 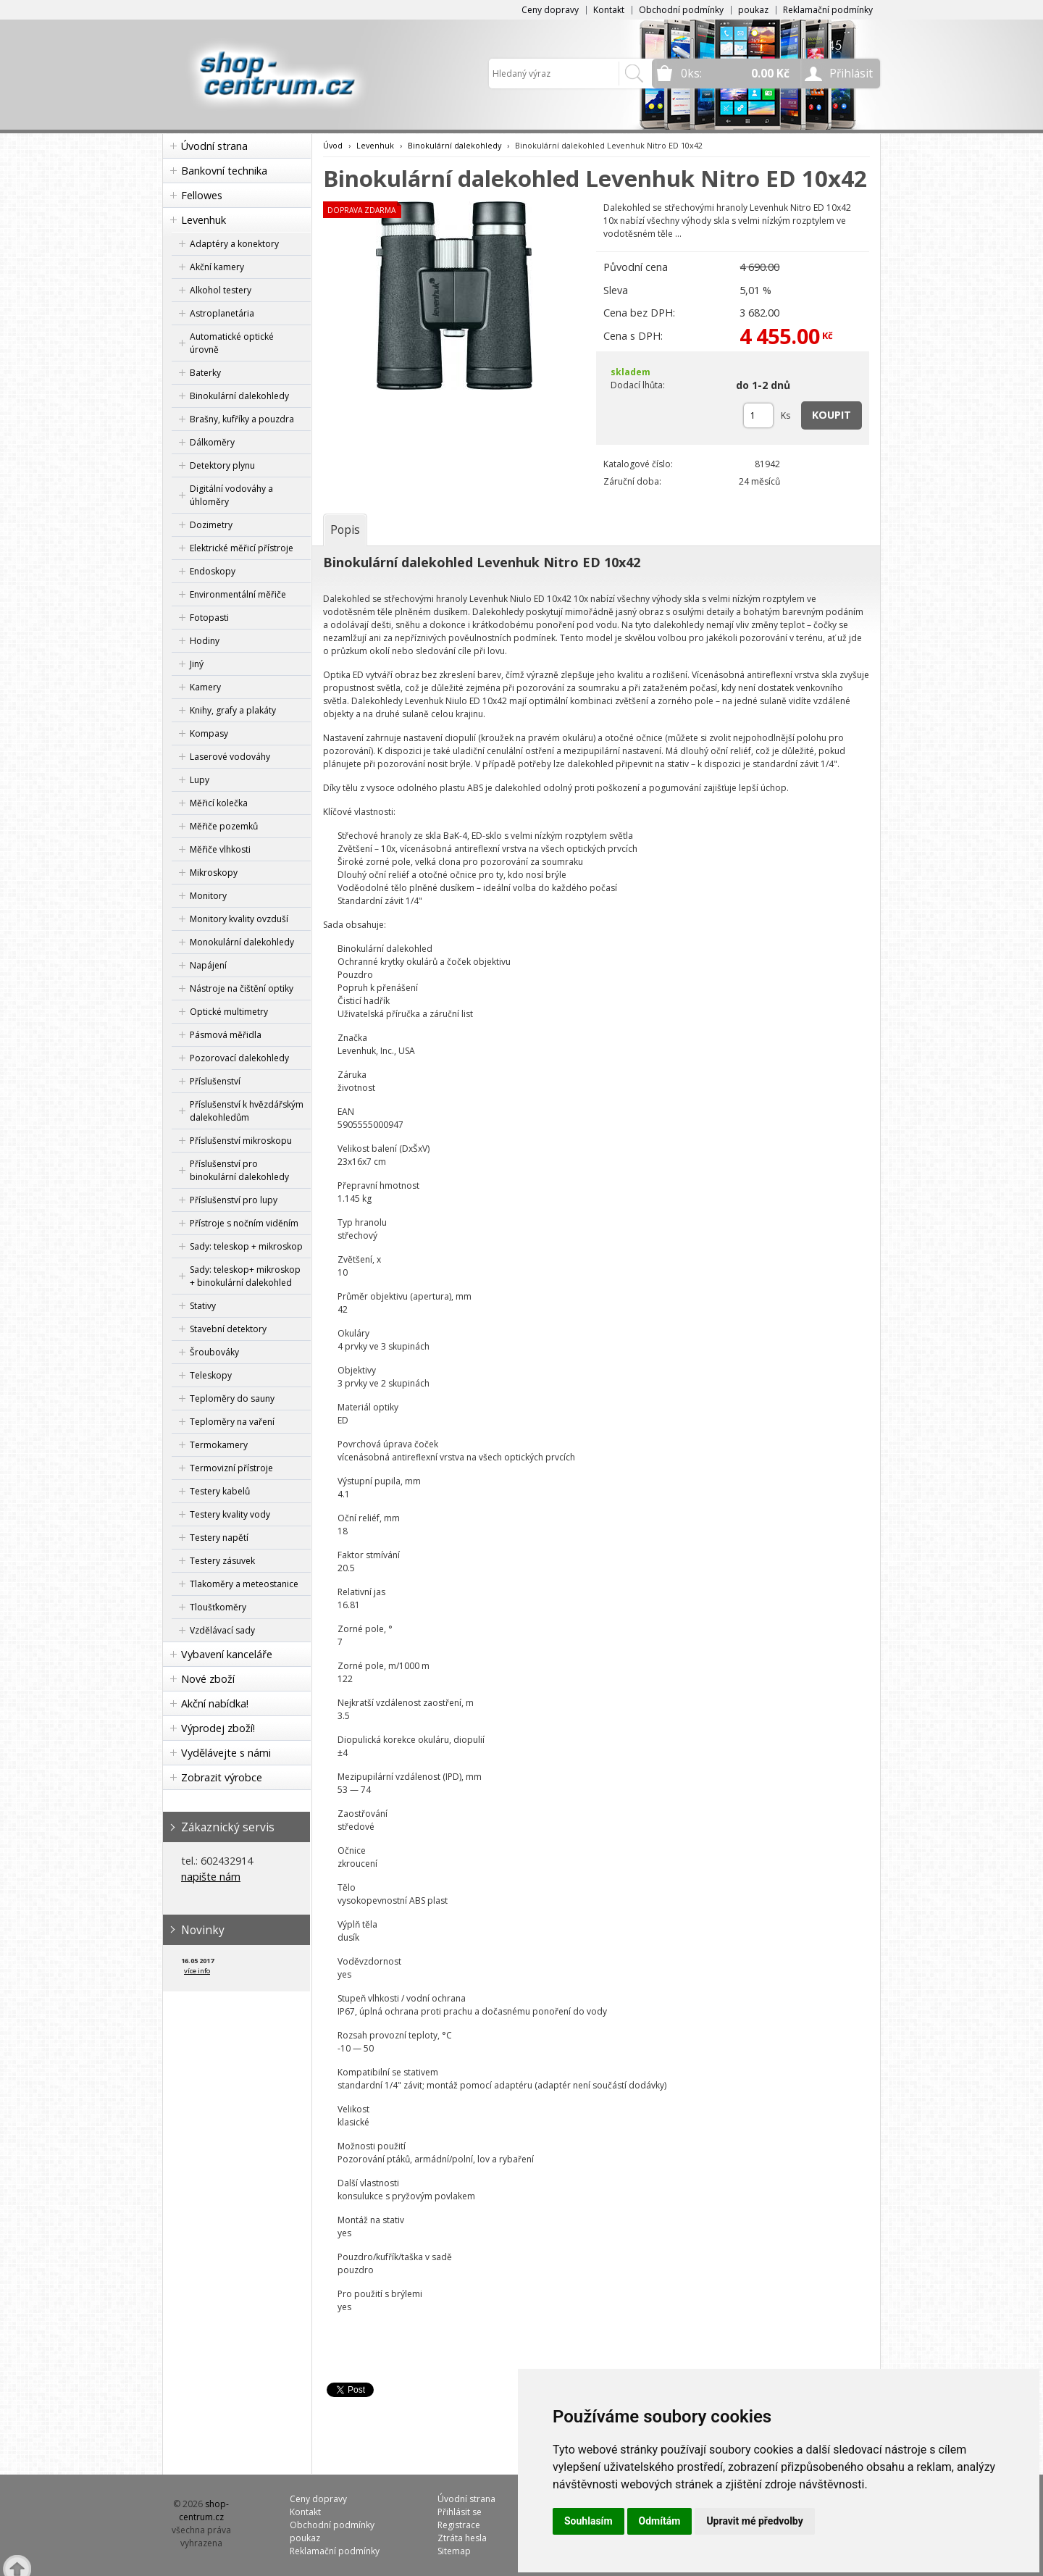 I want to click on Baterky, so click(x=205, y=373).